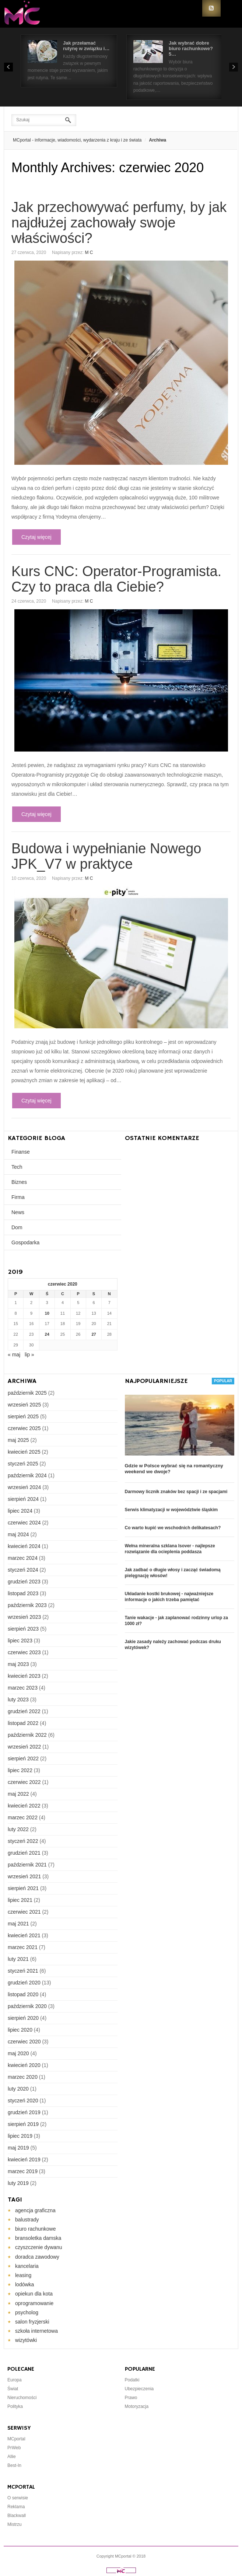 The height and width of the screenshot is (2576, 242). Describe the element at coordinates (116, 579) in the screenshot. I see `Kurs CNC: Operator-Programista. Czy to praca dla Ciebie?` at that location.